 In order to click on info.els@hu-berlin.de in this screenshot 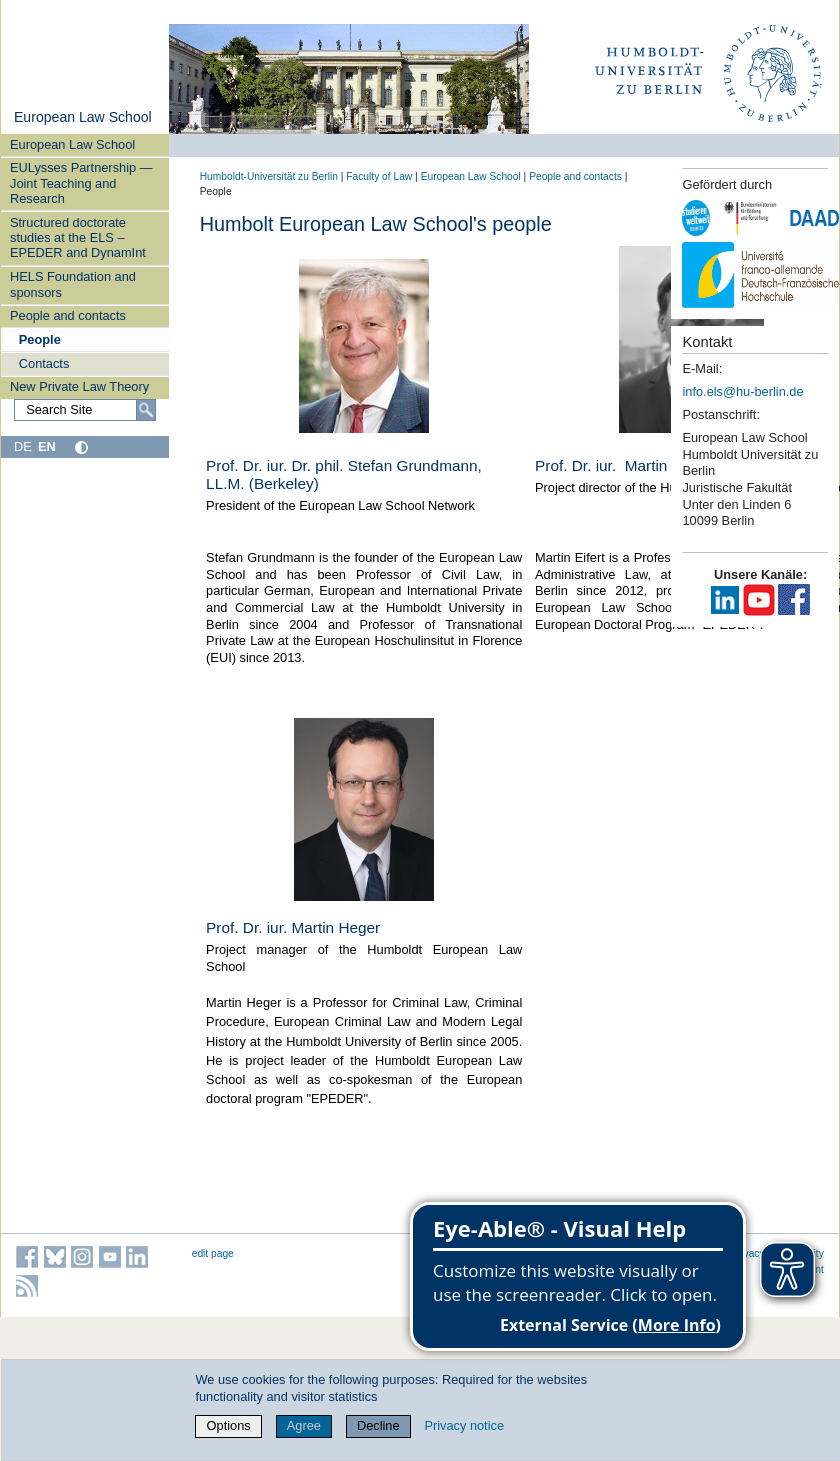, I will do `click(742, 391)`.